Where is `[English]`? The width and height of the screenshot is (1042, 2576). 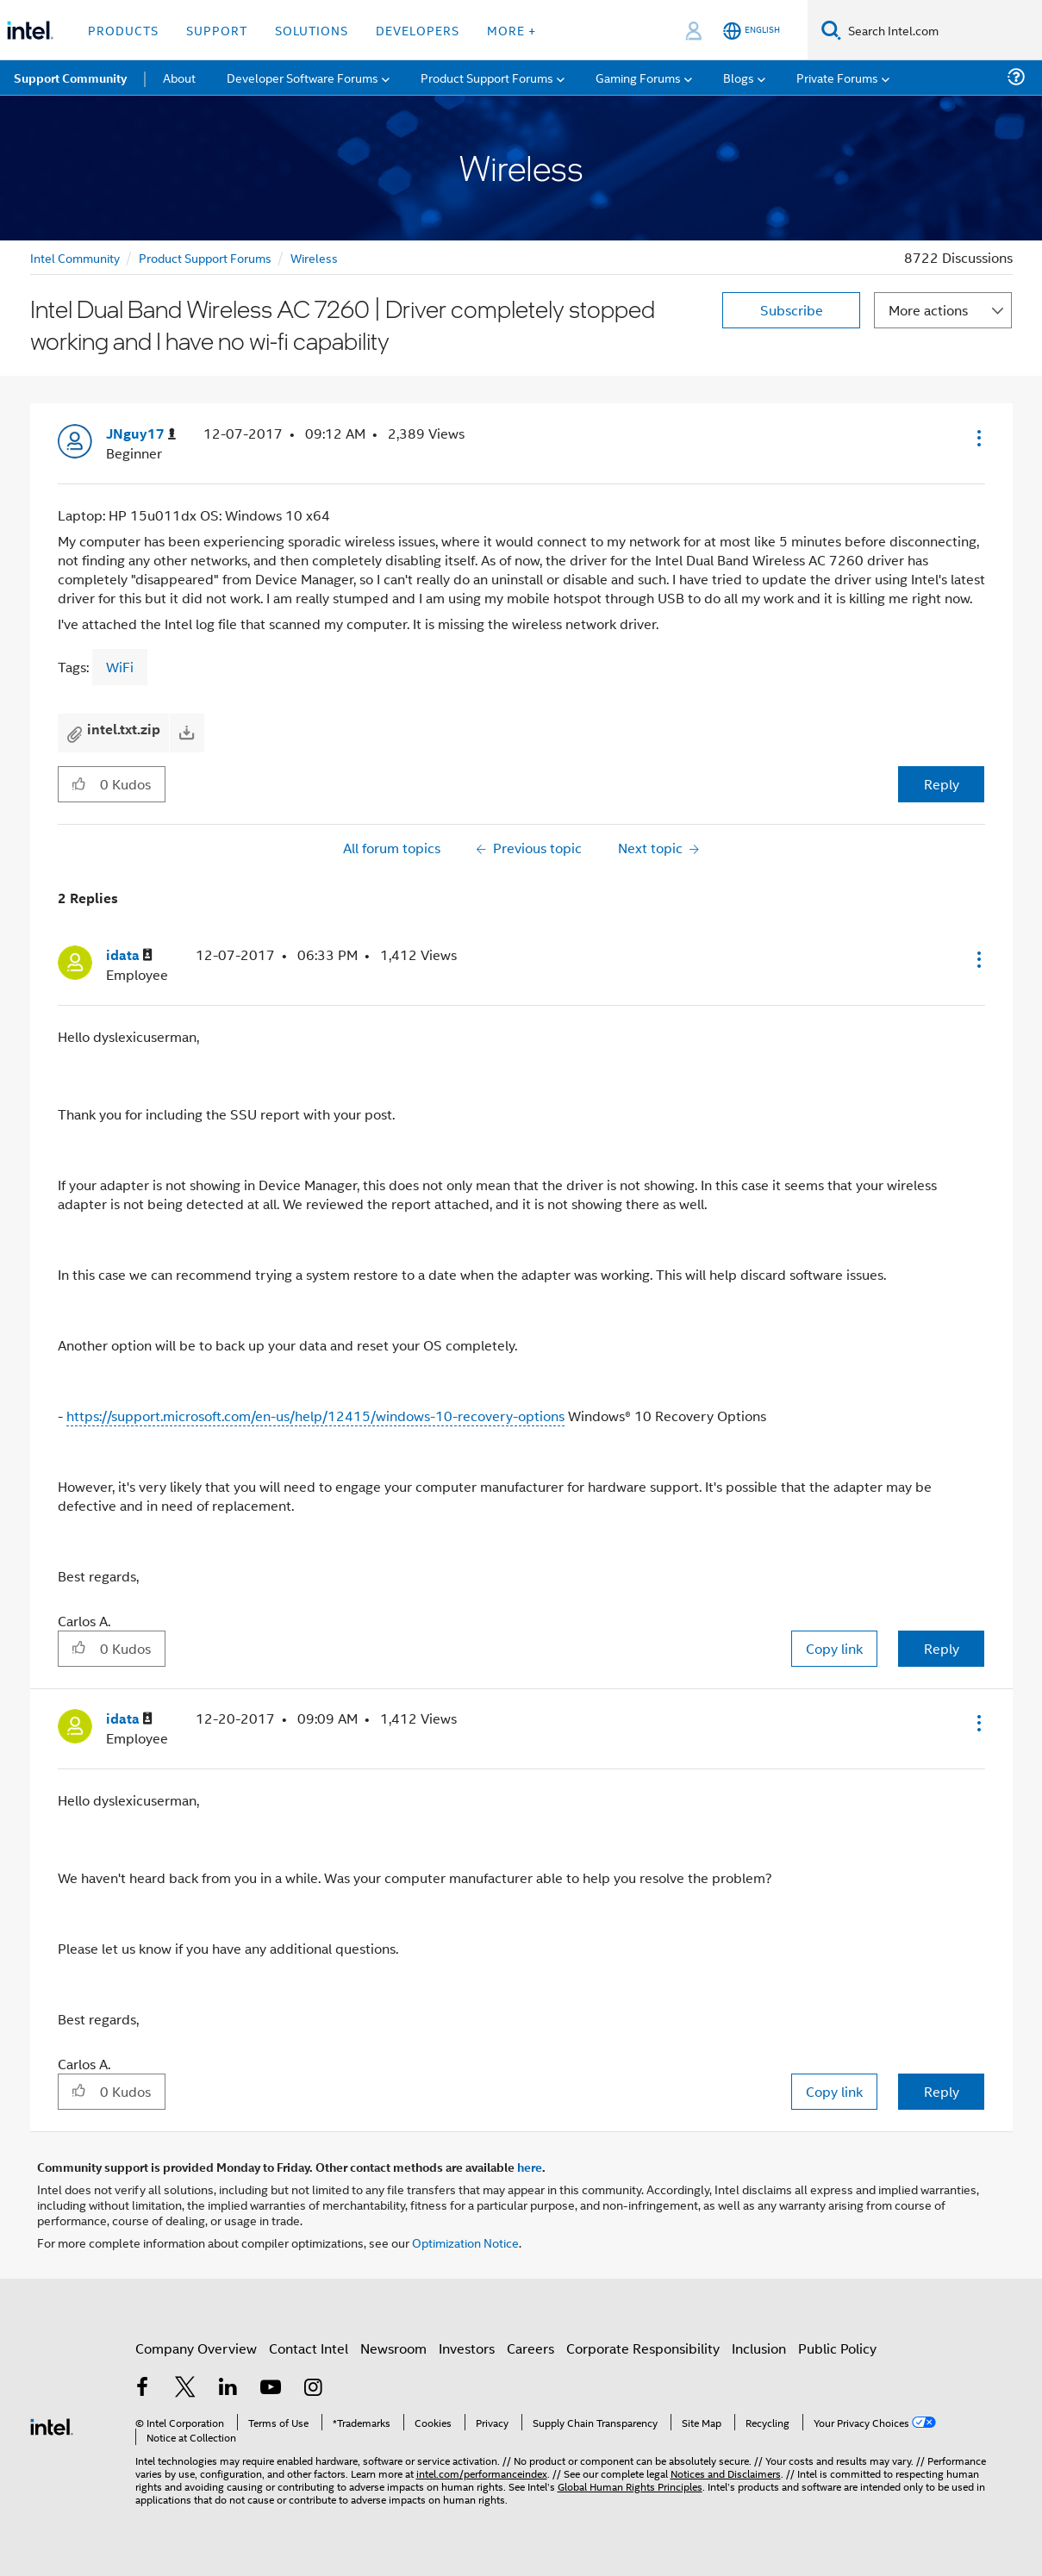
[English] is located at coordinates (751, 30).